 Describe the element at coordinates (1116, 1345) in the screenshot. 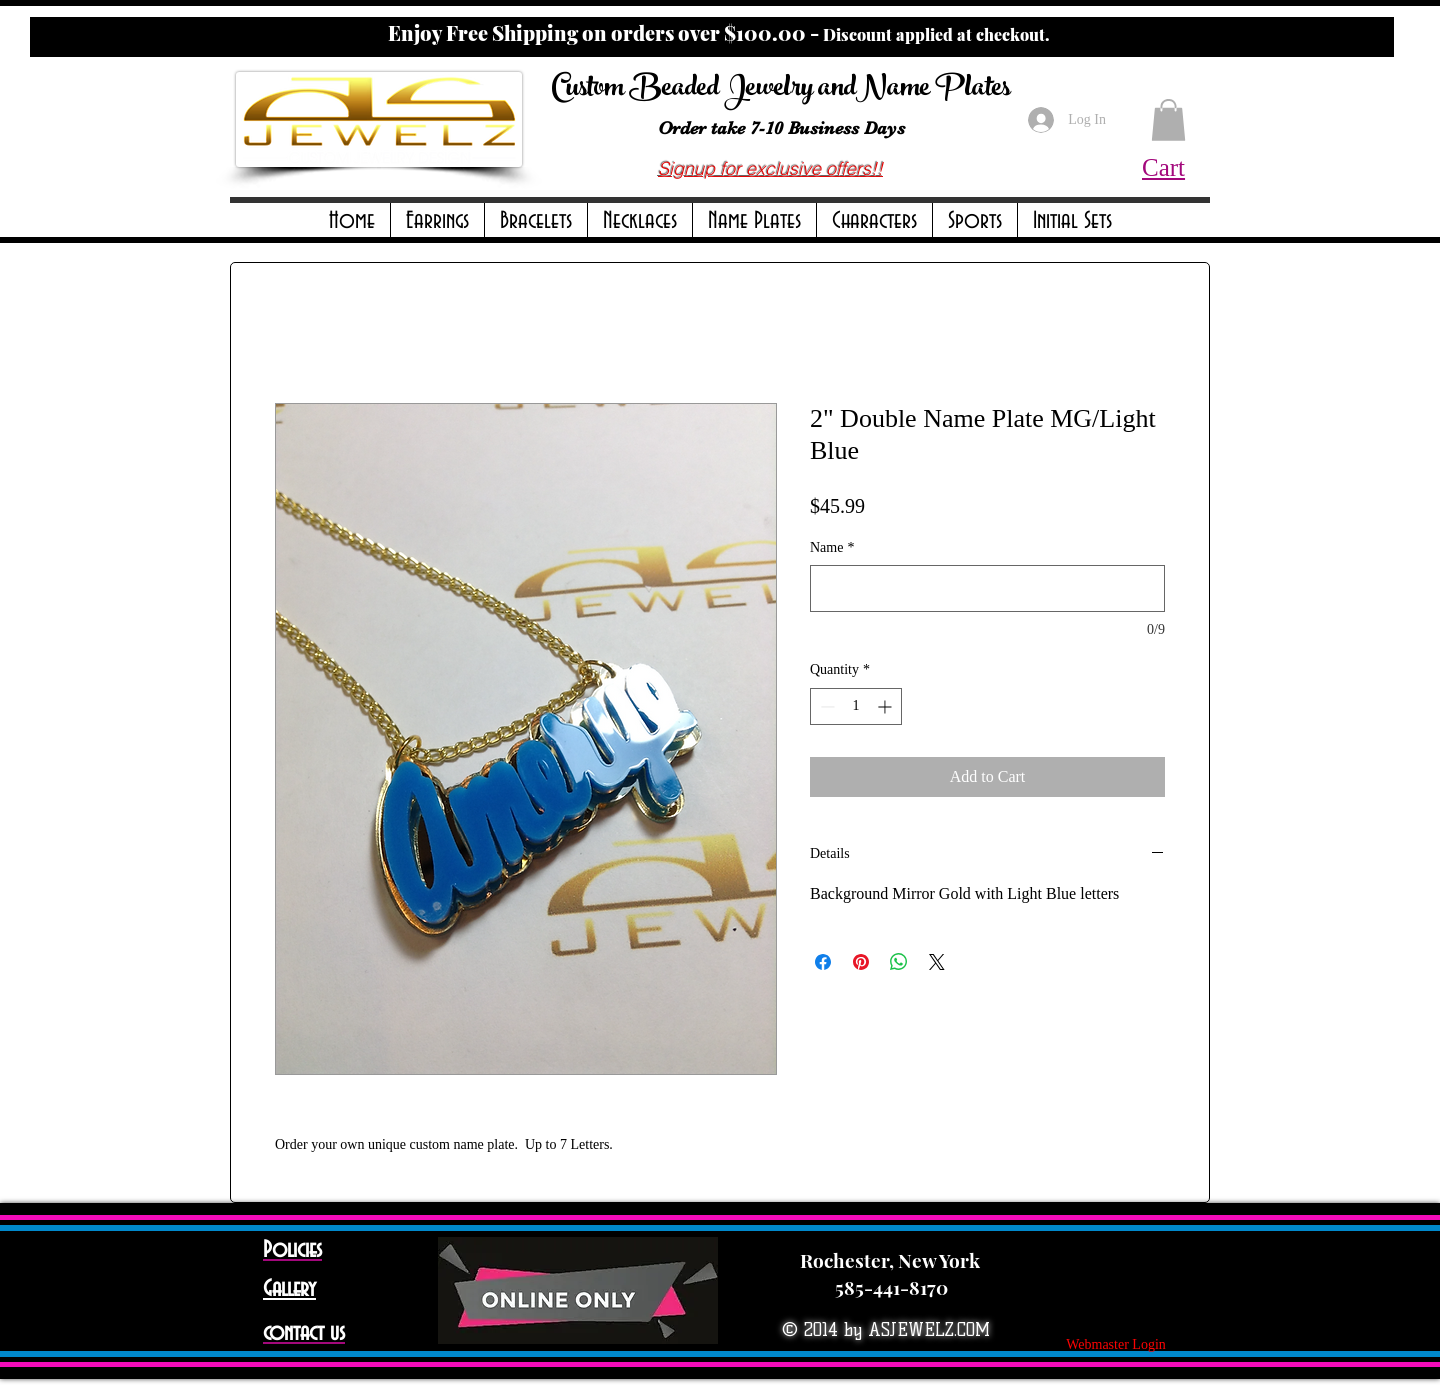

I see `[Webmaster Login]` at that location.